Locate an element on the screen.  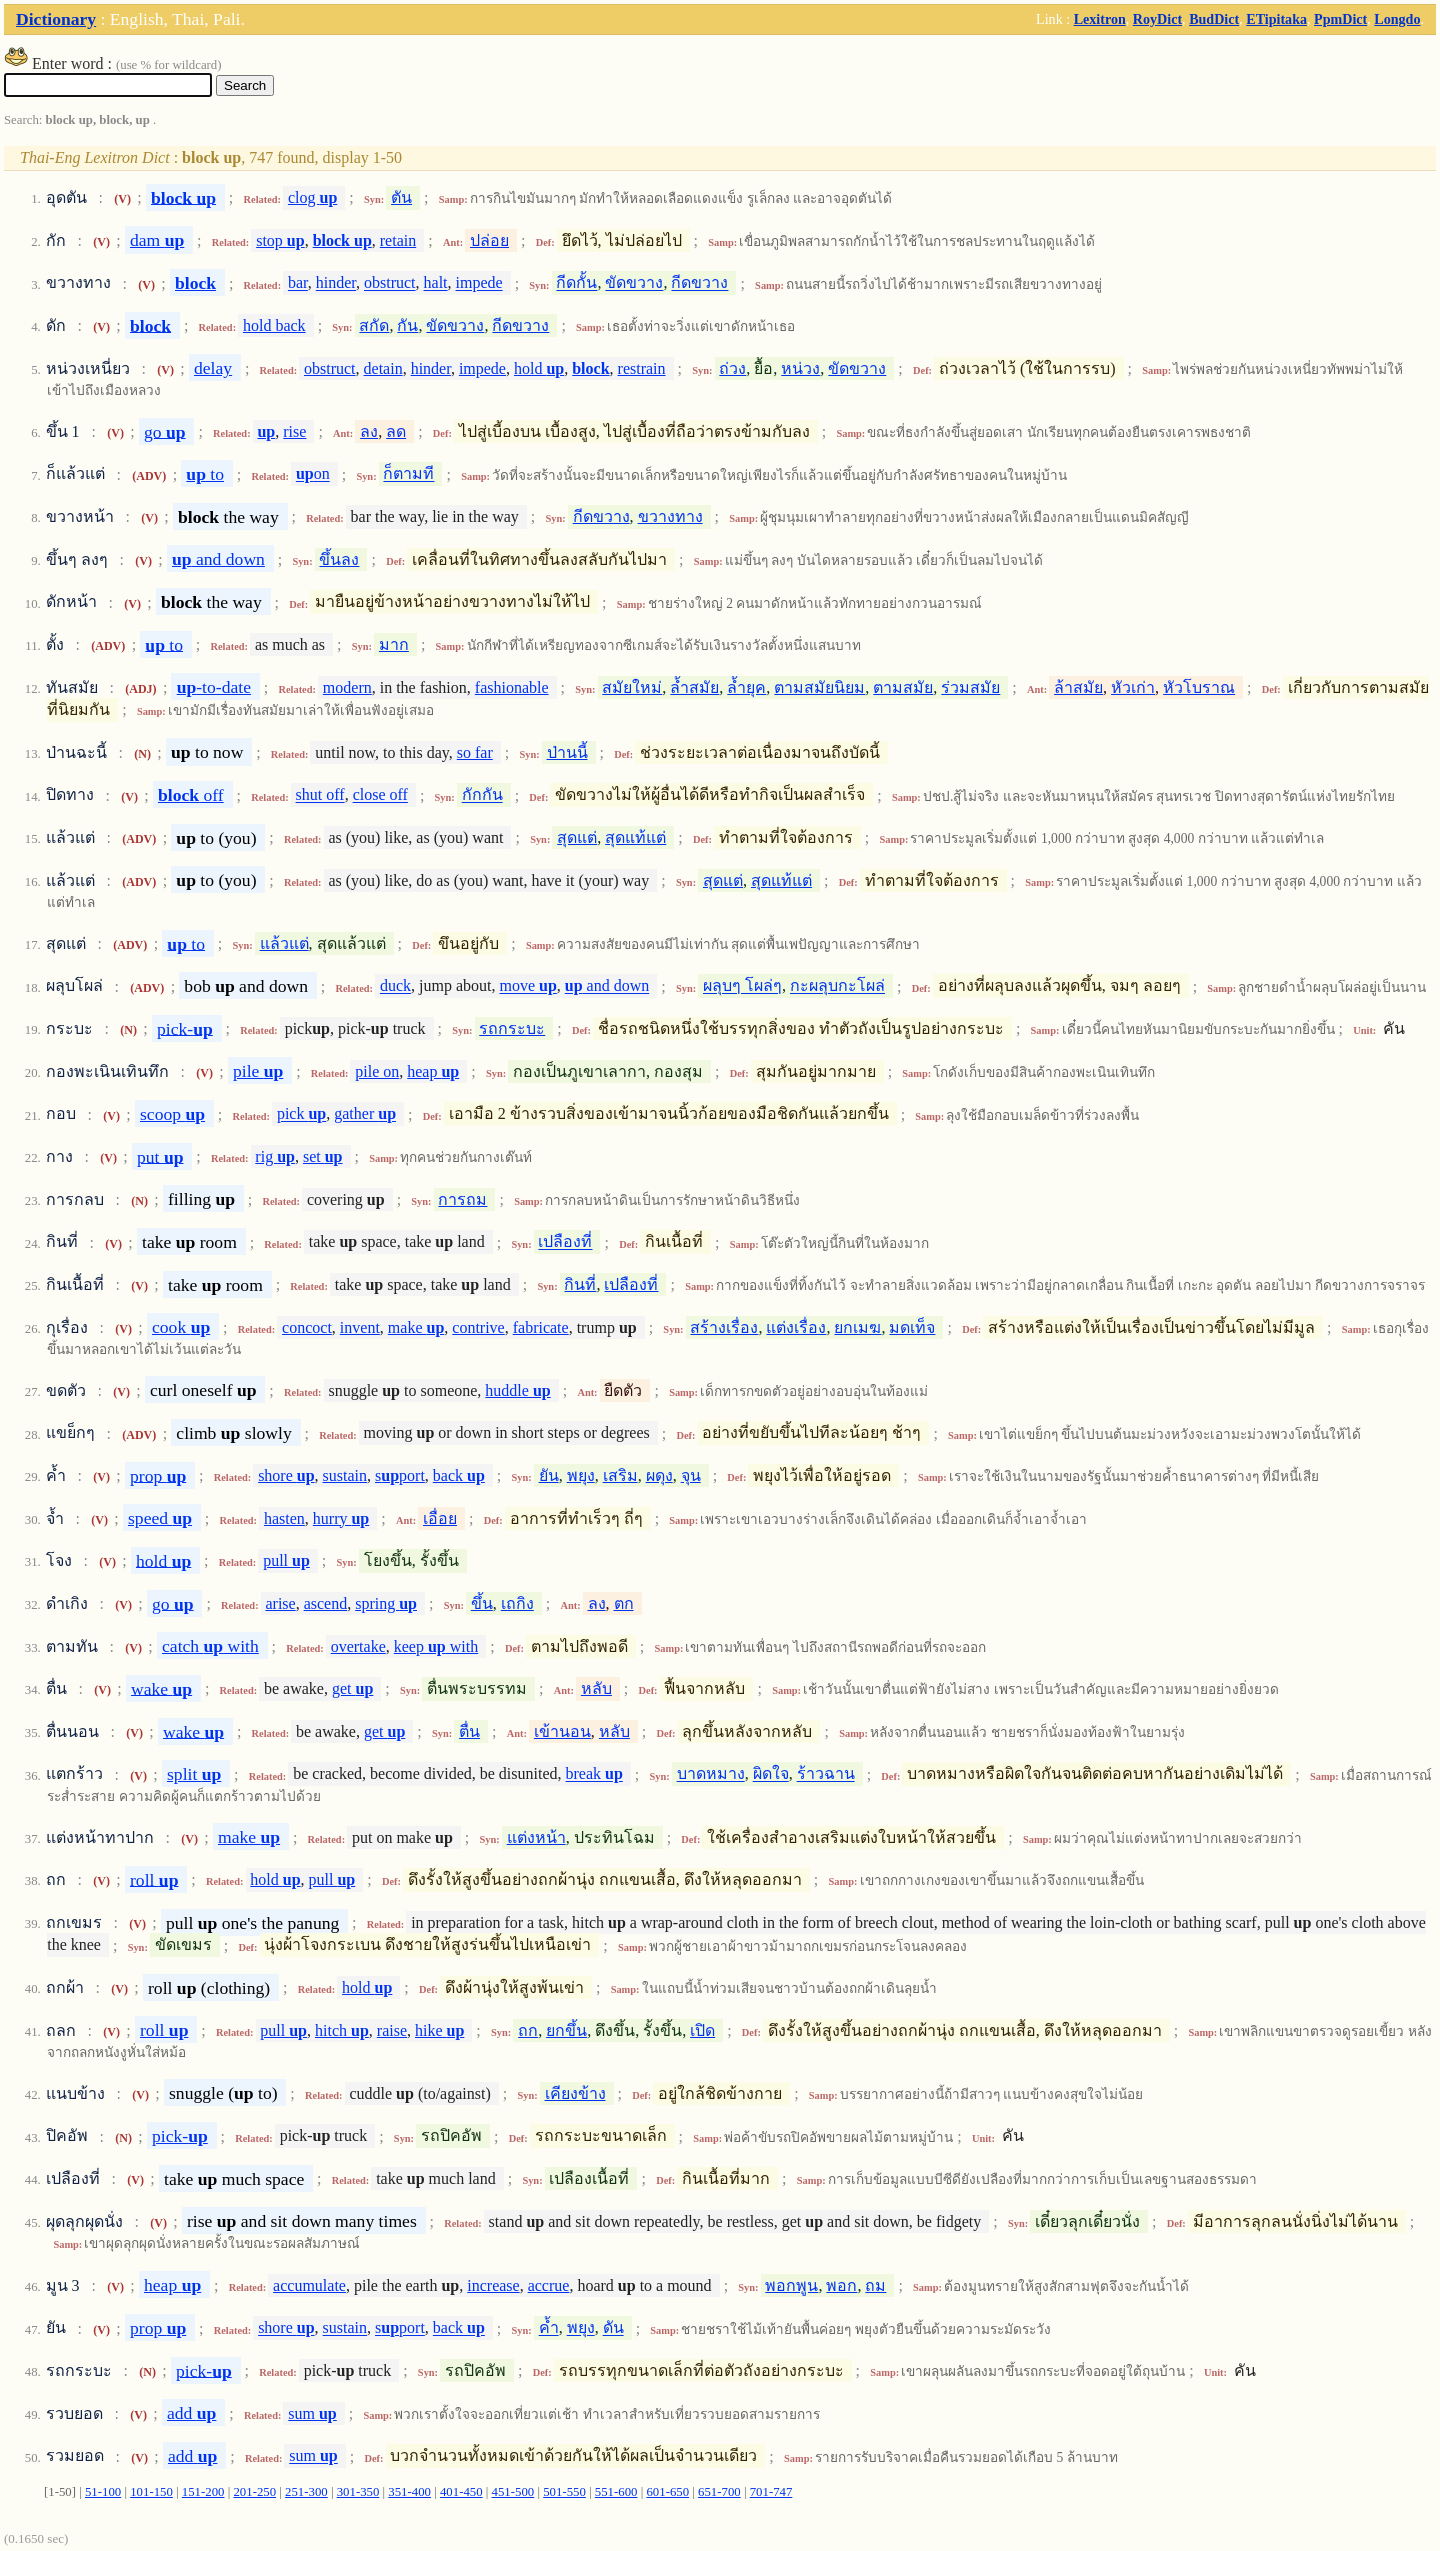
Lexitron is located at coordinates (1100, 19).